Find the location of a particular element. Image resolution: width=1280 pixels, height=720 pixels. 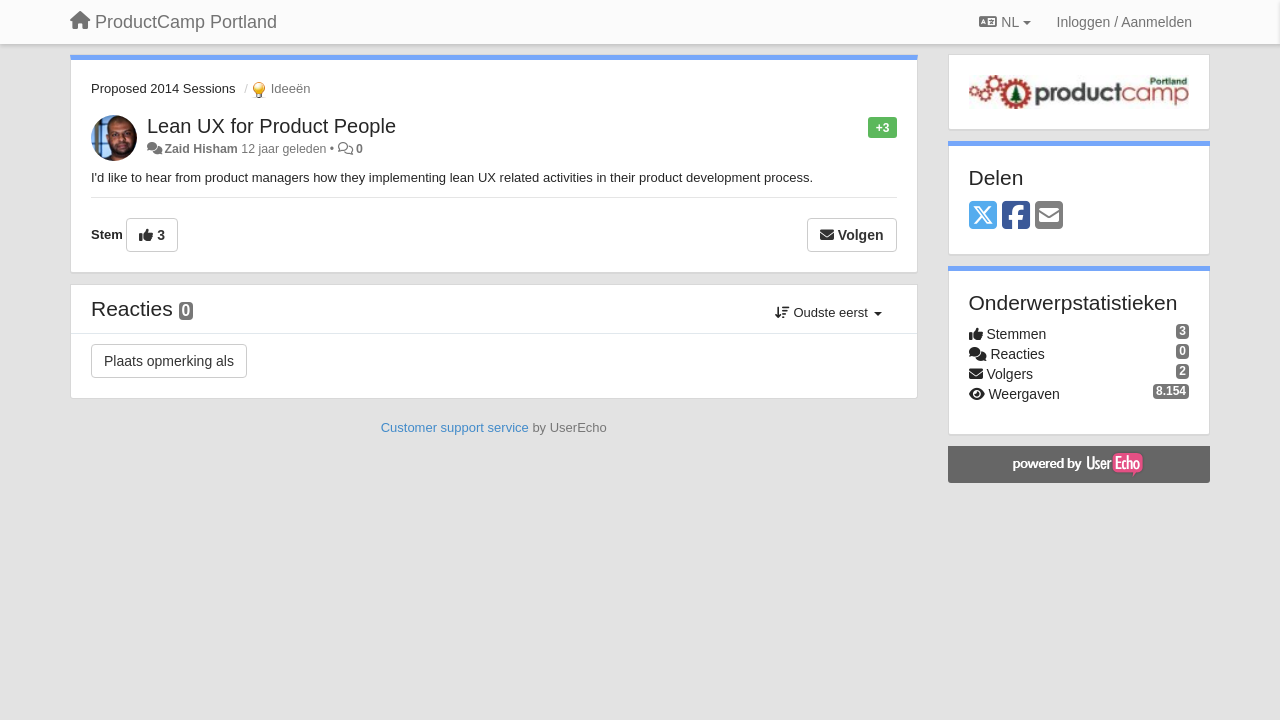

NL is located at coordinates (1004, 22).